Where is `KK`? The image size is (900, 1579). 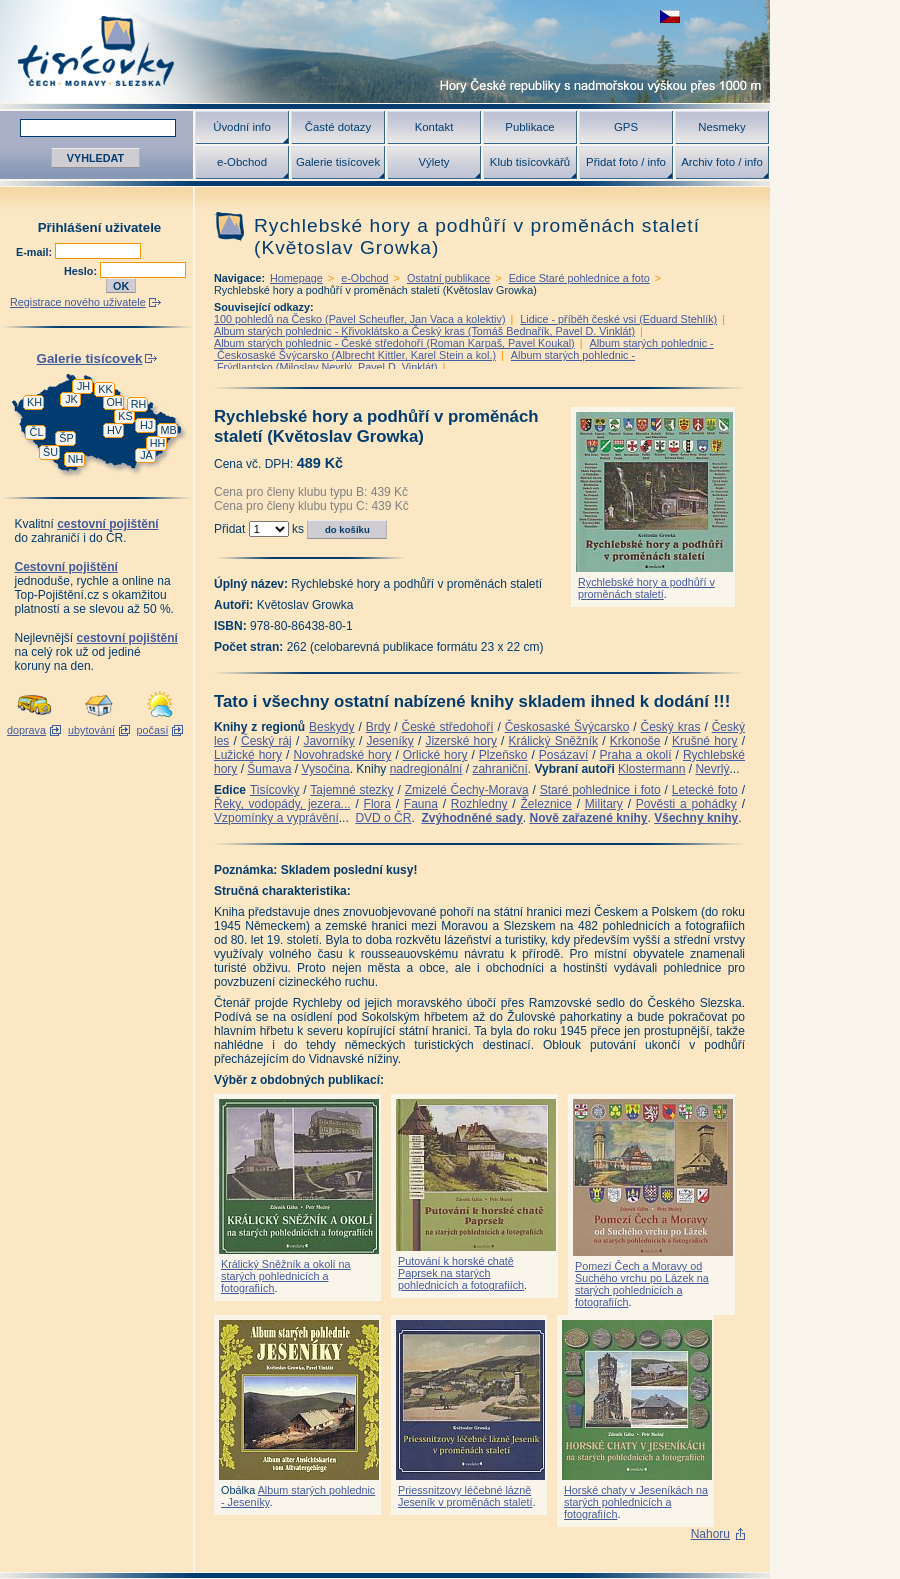
KK is located at coordinates (105, 389).